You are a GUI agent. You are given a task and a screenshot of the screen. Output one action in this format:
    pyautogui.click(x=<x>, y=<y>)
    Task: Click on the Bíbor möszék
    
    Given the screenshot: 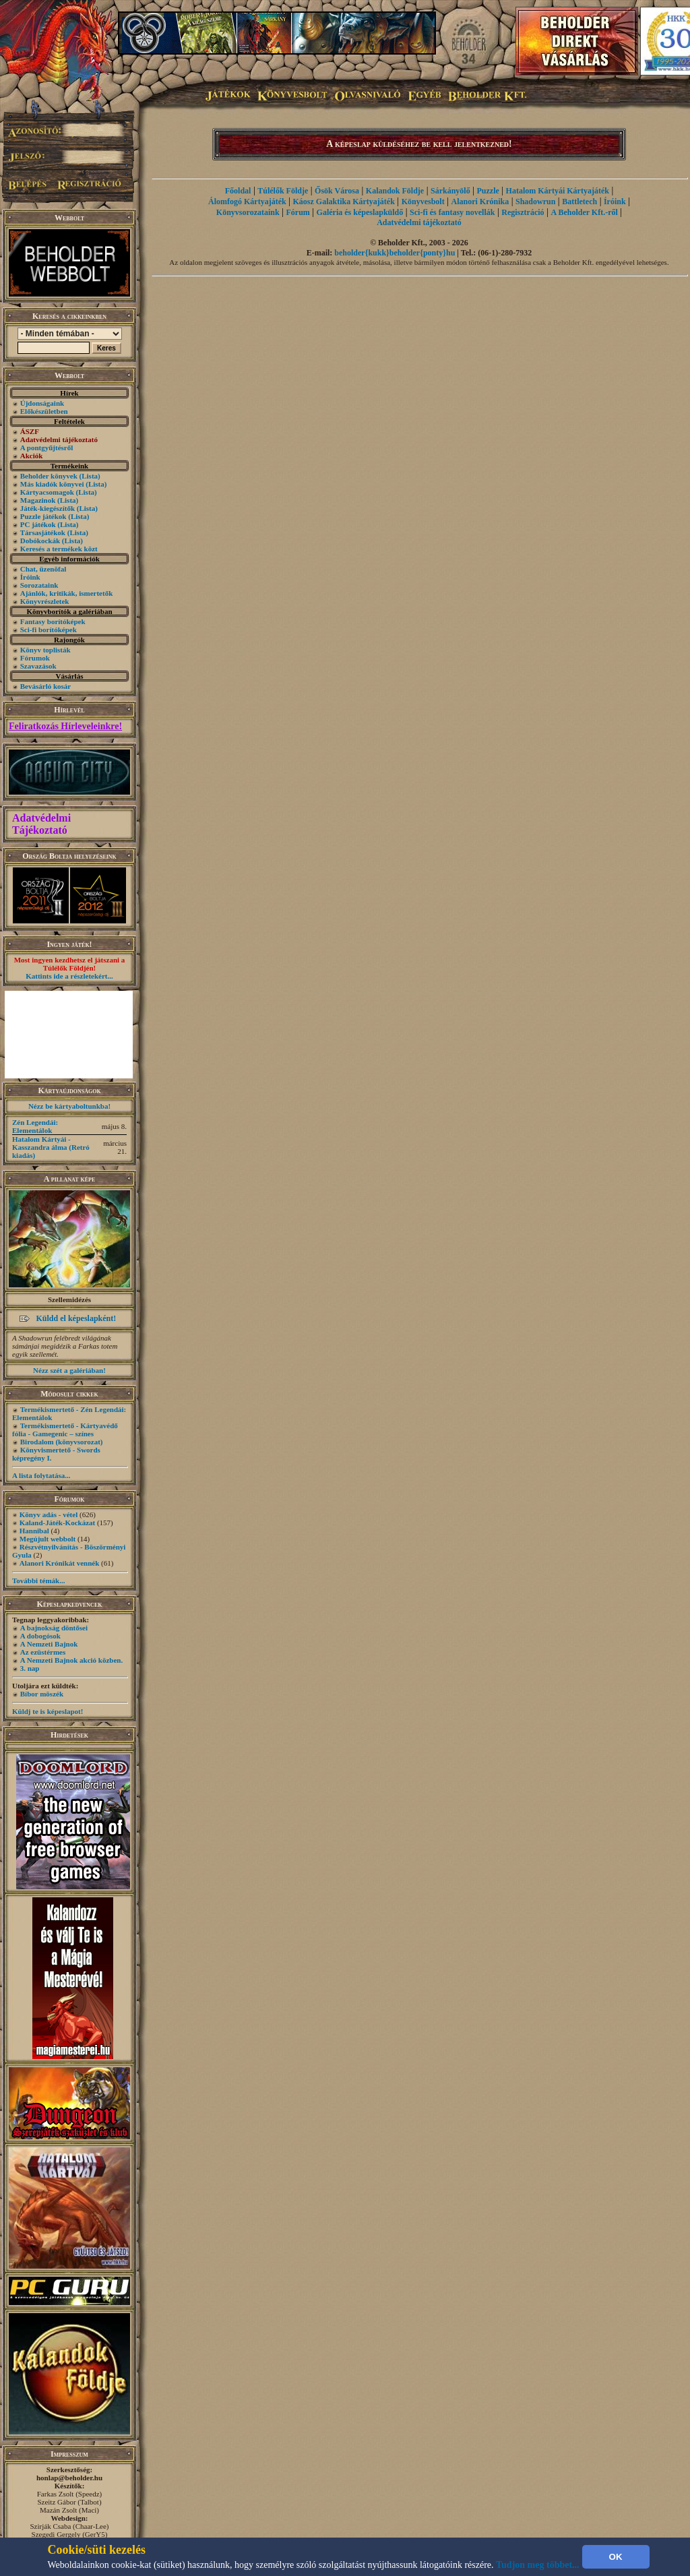 What is the action you would take?
    pyautogui.click(x=41, y=1694)
    